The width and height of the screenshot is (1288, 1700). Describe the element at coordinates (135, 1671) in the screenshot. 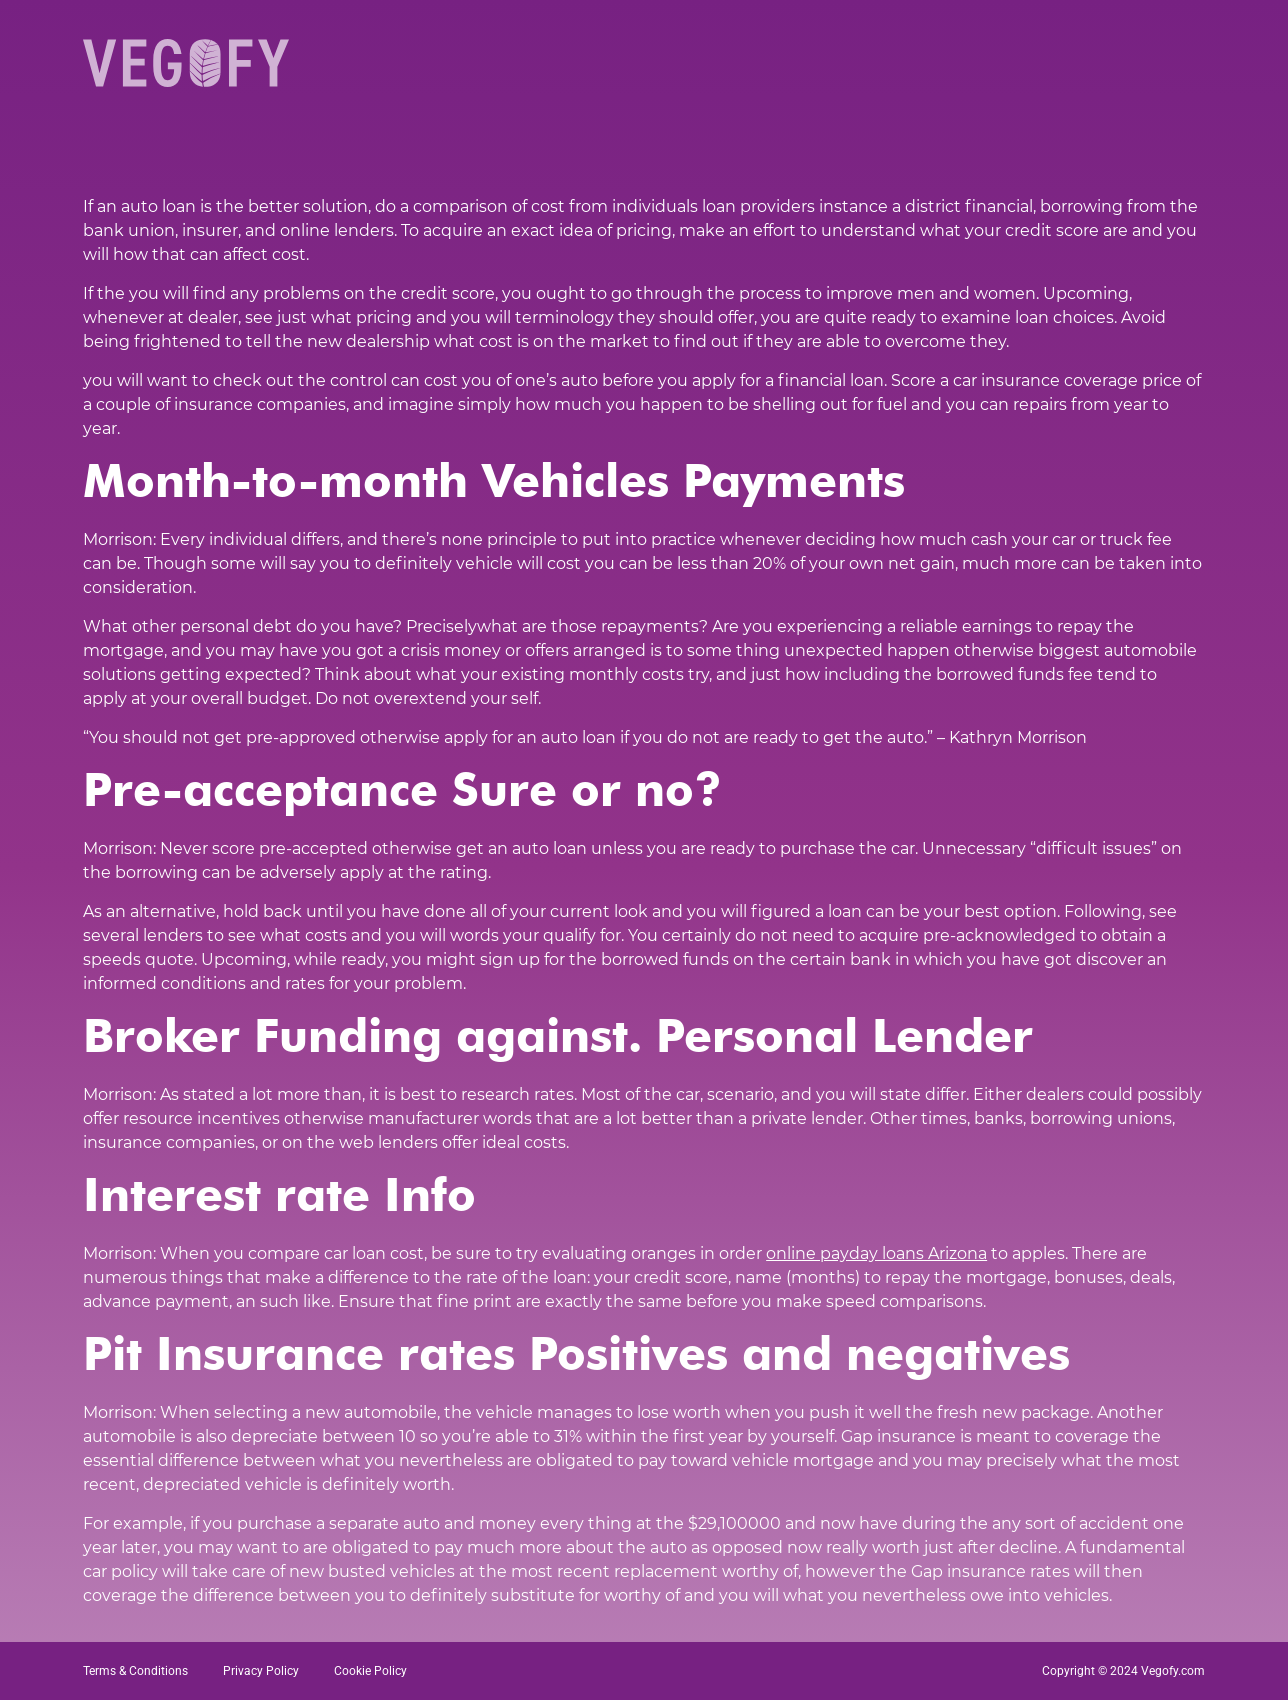

I see `Terms & Conditions` at that location.